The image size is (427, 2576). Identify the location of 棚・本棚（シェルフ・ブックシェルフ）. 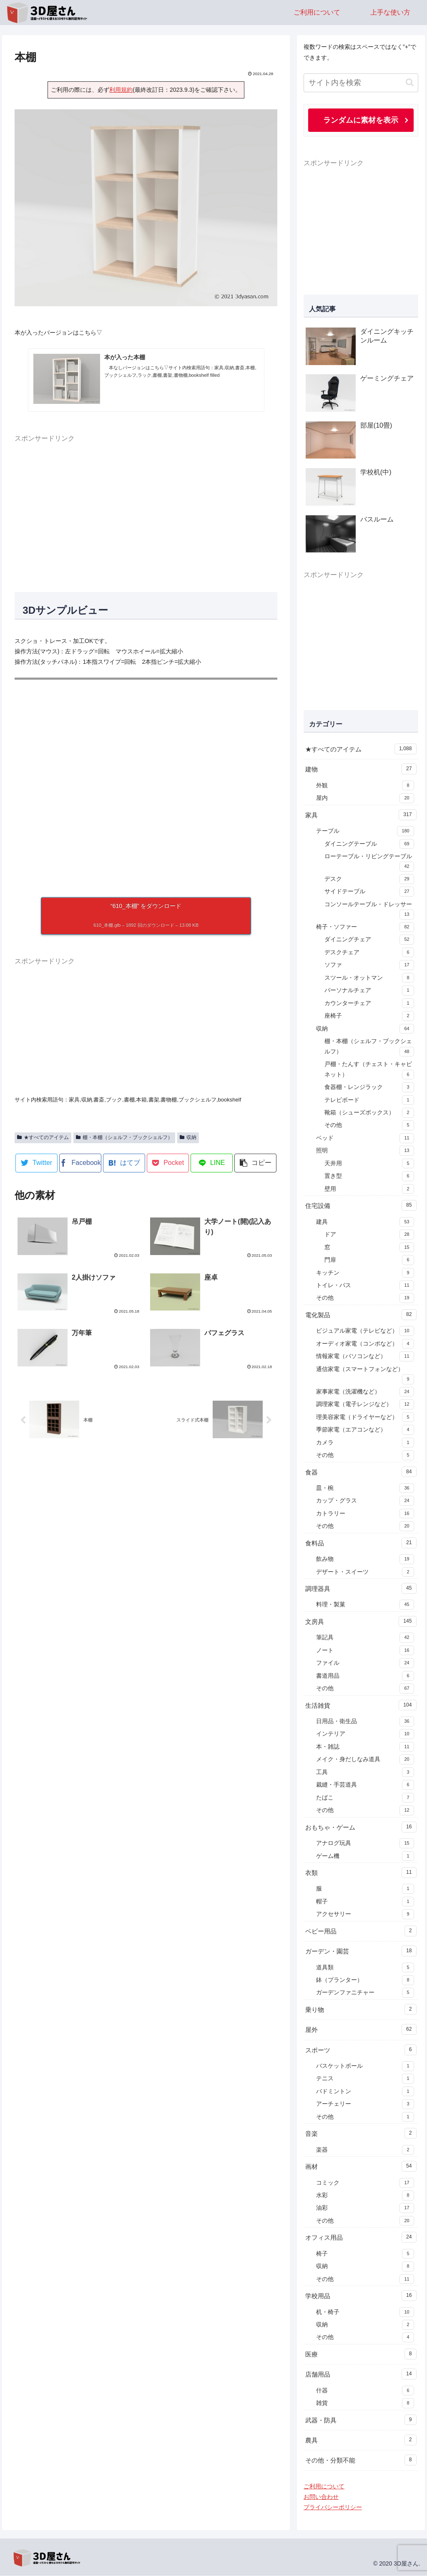
(124, 1137).